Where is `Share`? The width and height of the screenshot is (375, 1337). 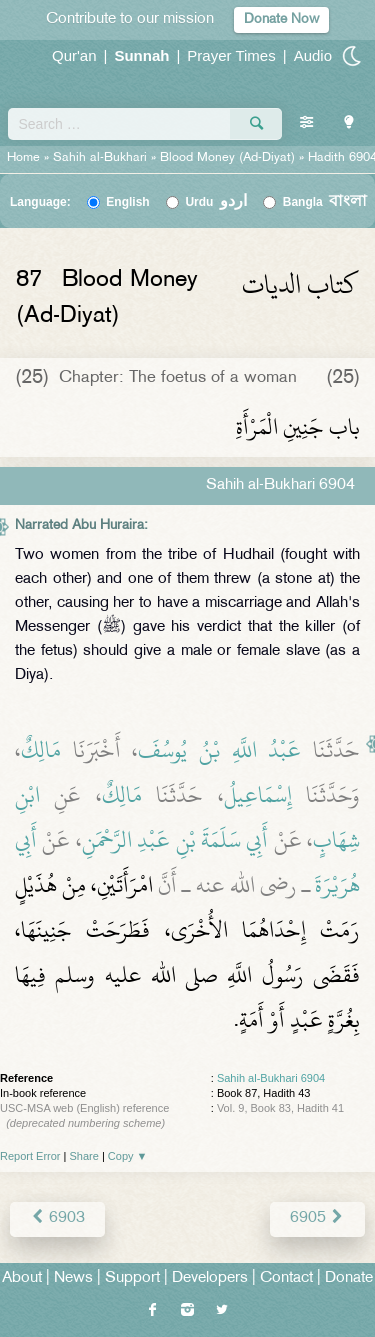 Share is located at coordinates (84, 1156).